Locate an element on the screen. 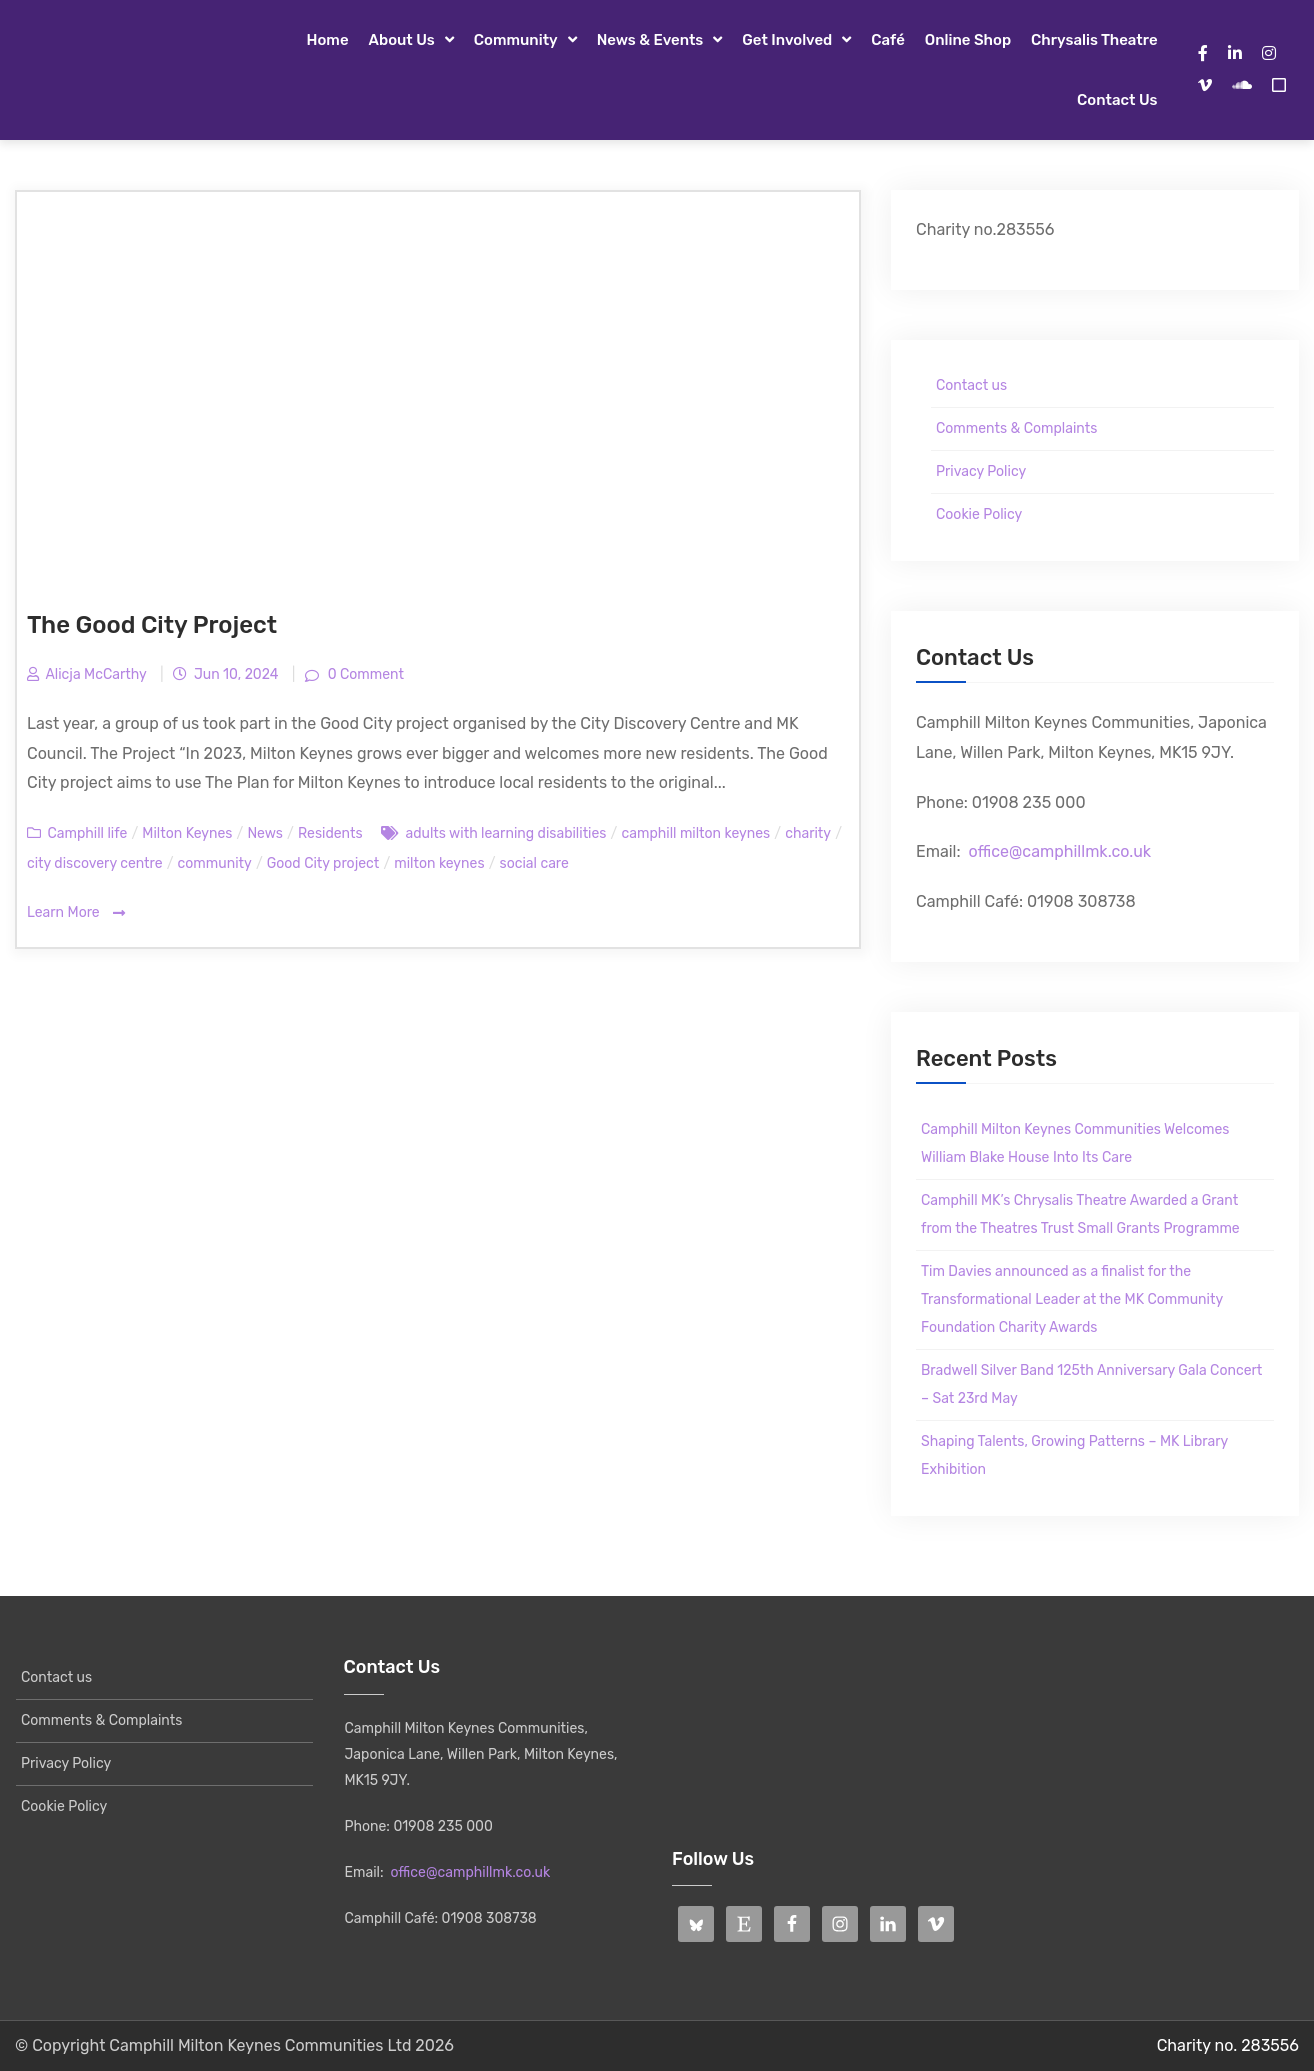 This screenshot has width=1314, height=2071. Camphill life is located at coordinates (87, 833).